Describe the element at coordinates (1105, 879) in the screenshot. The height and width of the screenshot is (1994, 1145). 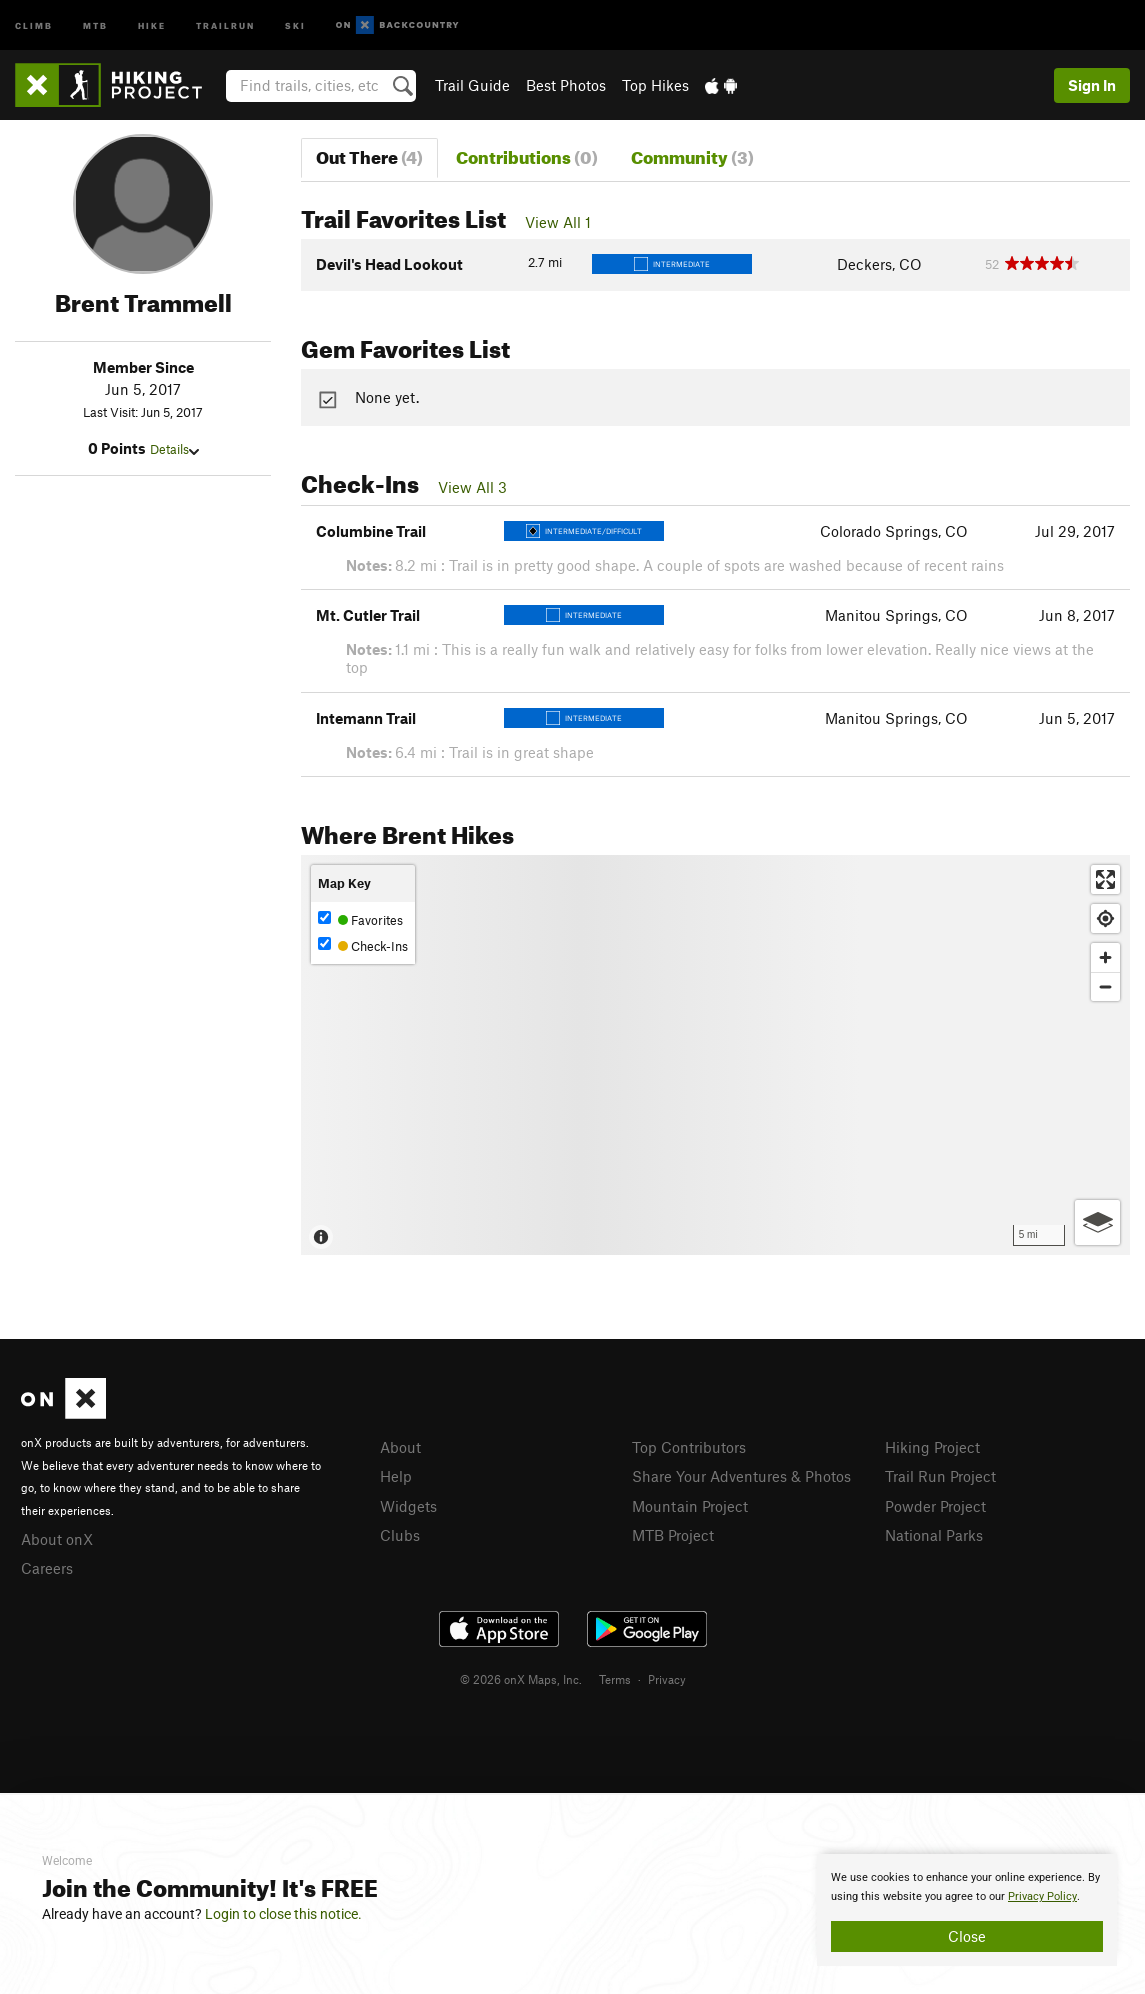
I see `[Enter fullscreen]` at that location.